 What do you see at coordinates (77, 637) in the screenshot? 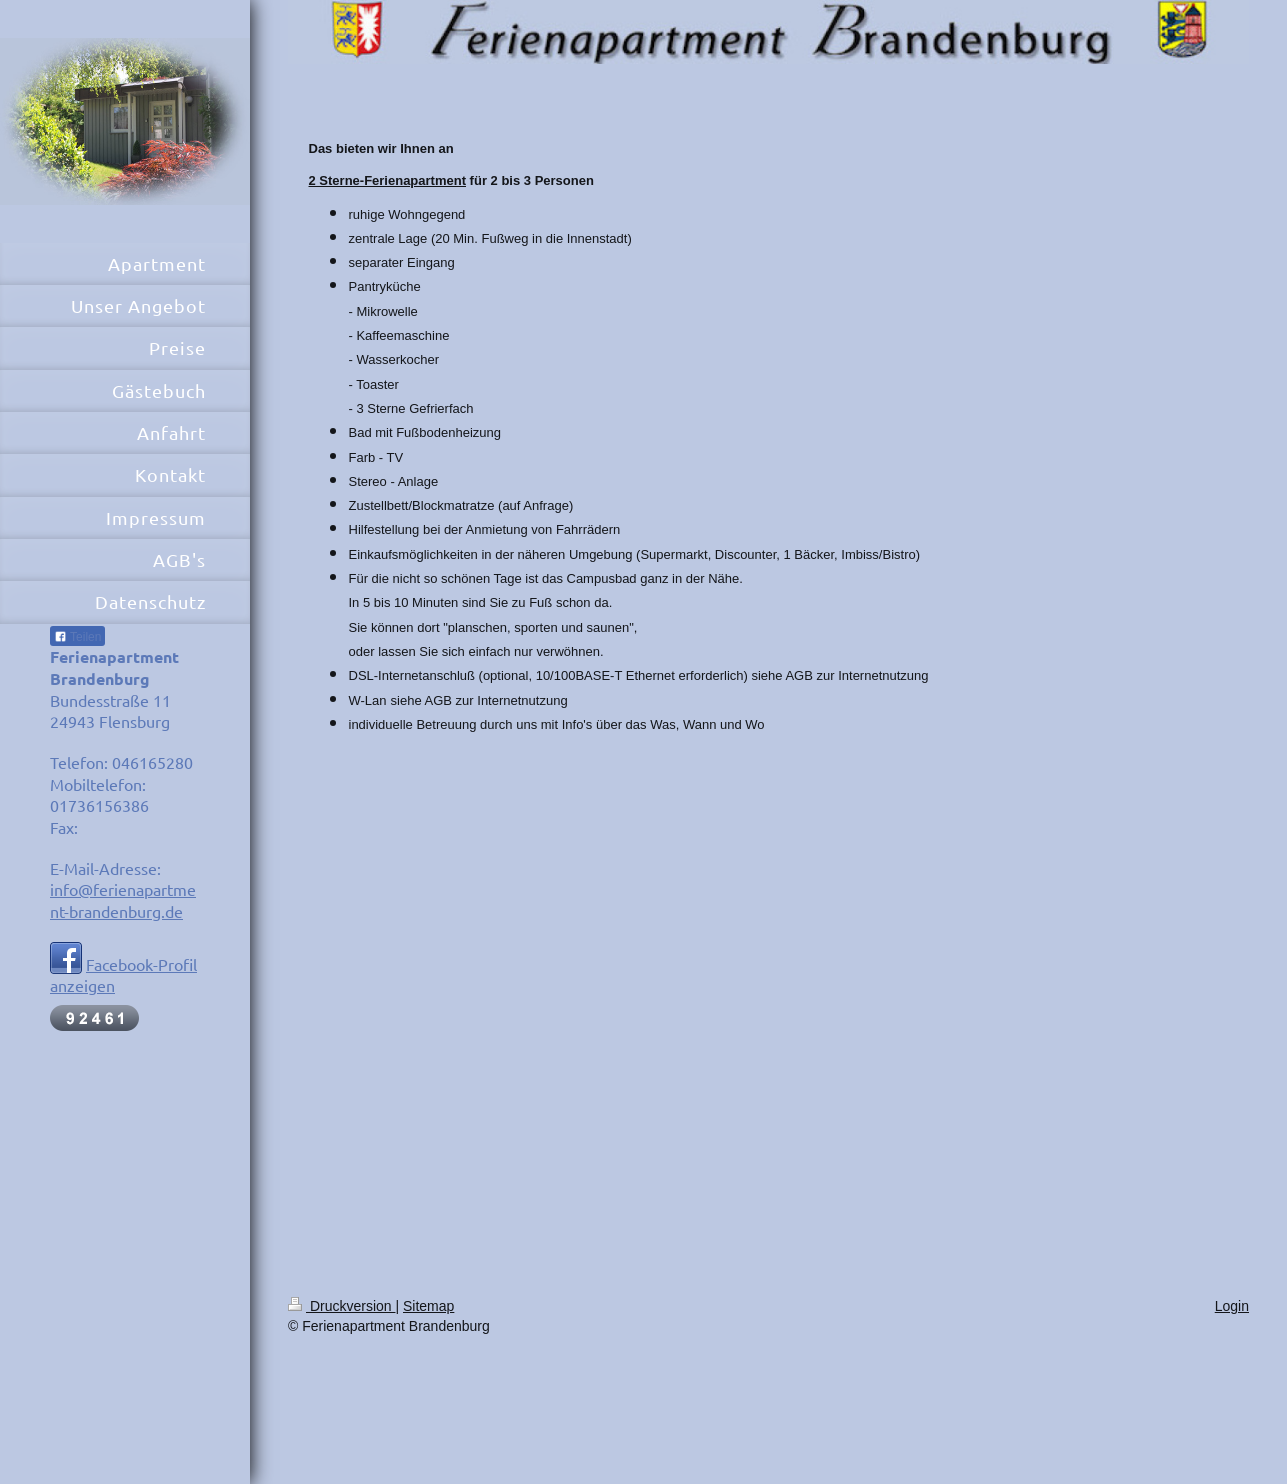
I see `Teilen` at bounding box center [77, 637].